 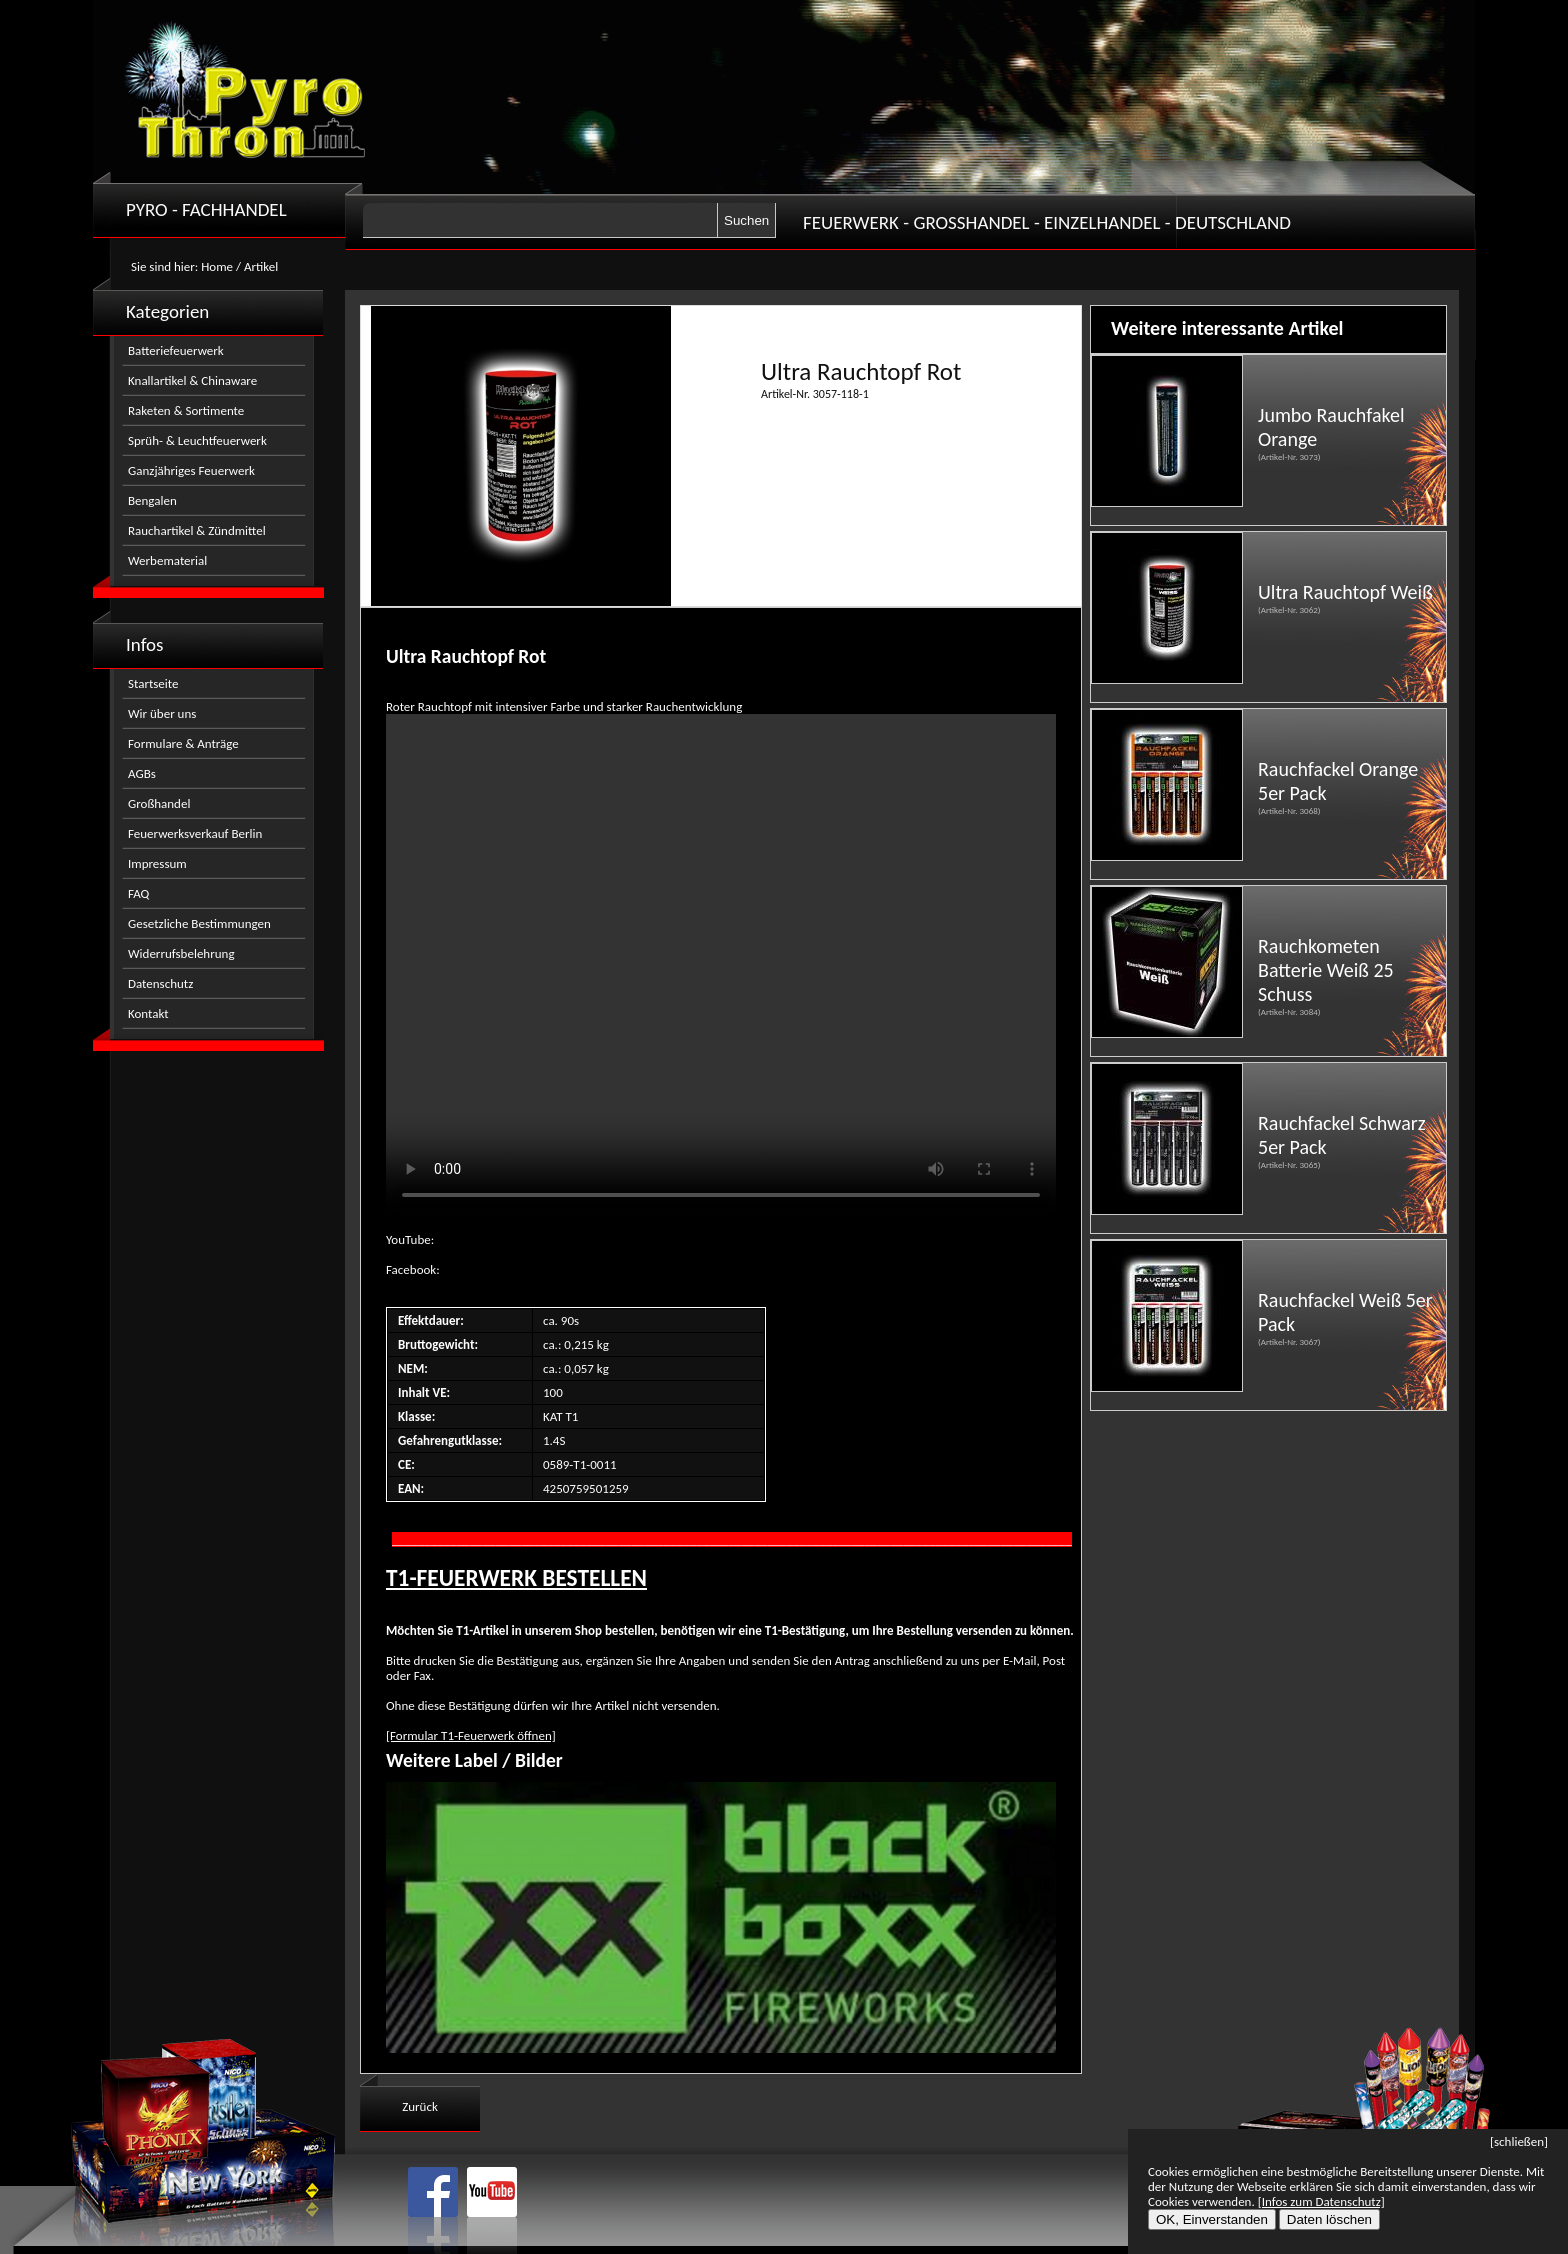 I want to click on Datenschutz, so click(x=160, y=983).